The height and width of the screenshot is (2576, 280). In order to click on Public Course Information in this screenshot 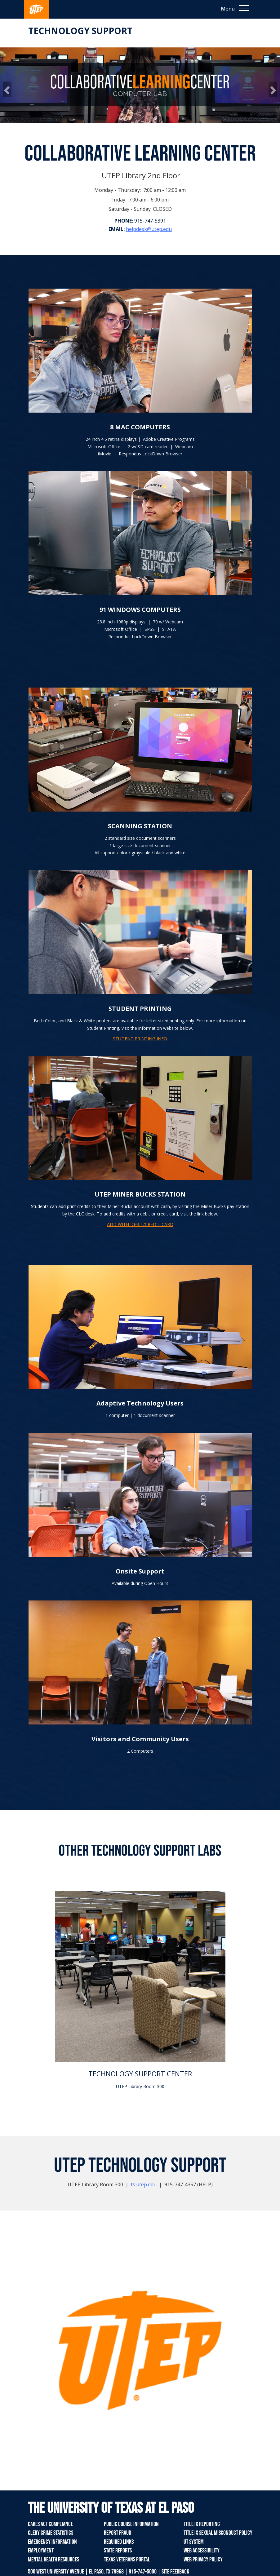, I will do `click(131, 2524)`.